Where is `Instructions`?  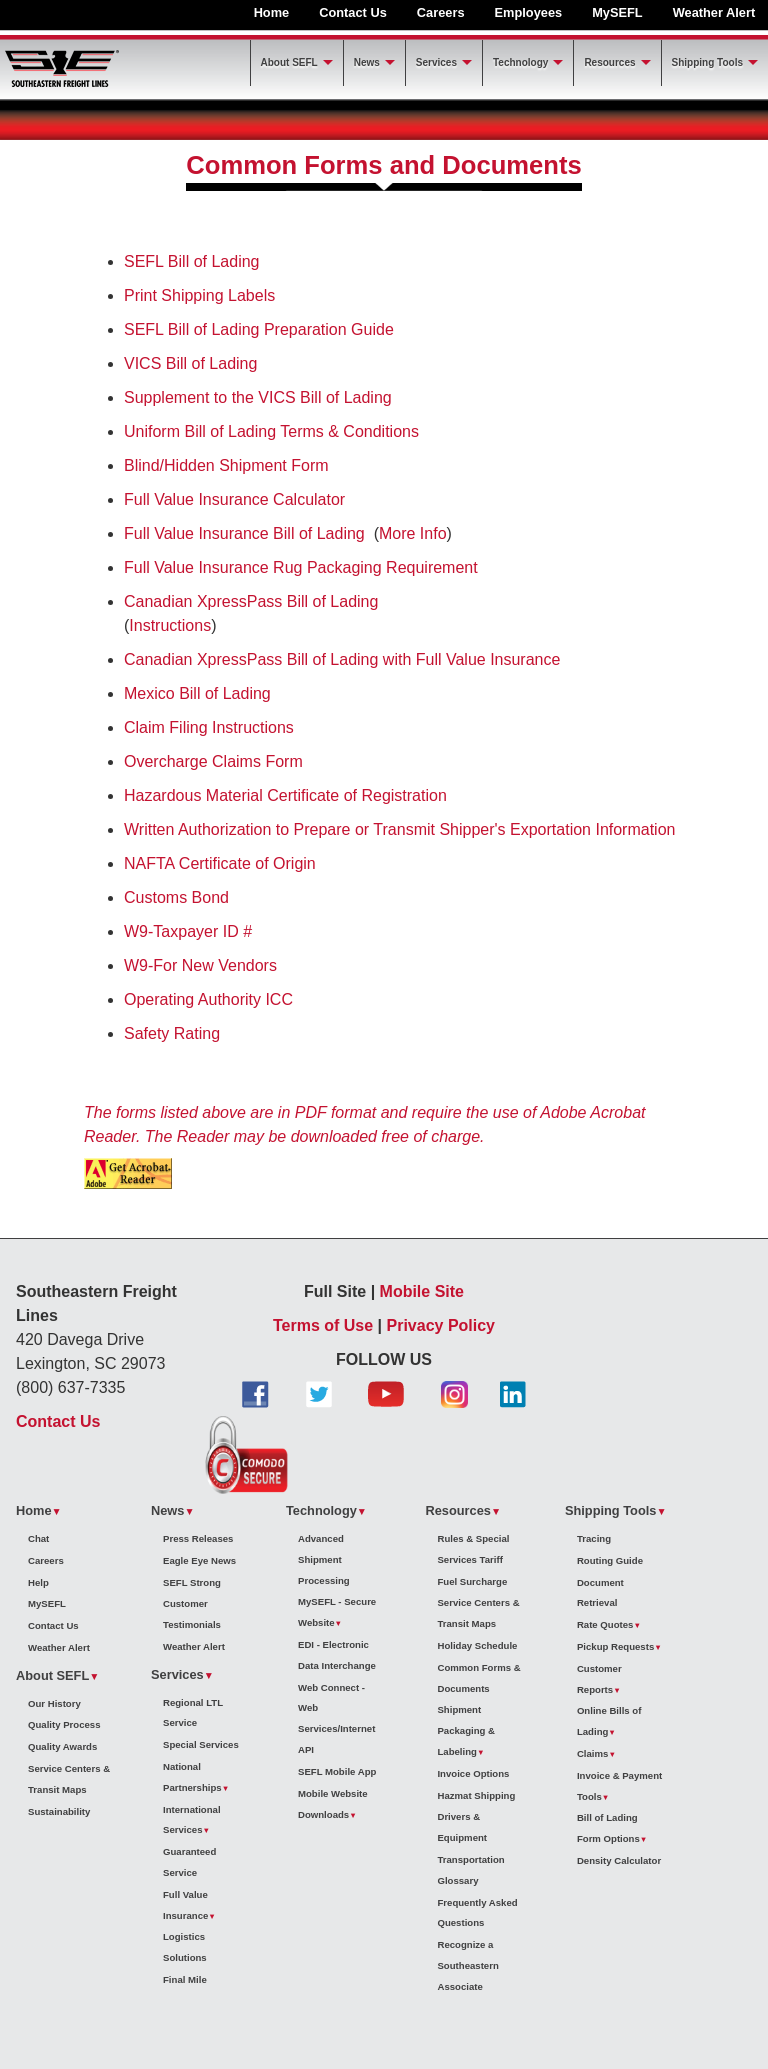 Instructions is located at coordinates (170, 625).